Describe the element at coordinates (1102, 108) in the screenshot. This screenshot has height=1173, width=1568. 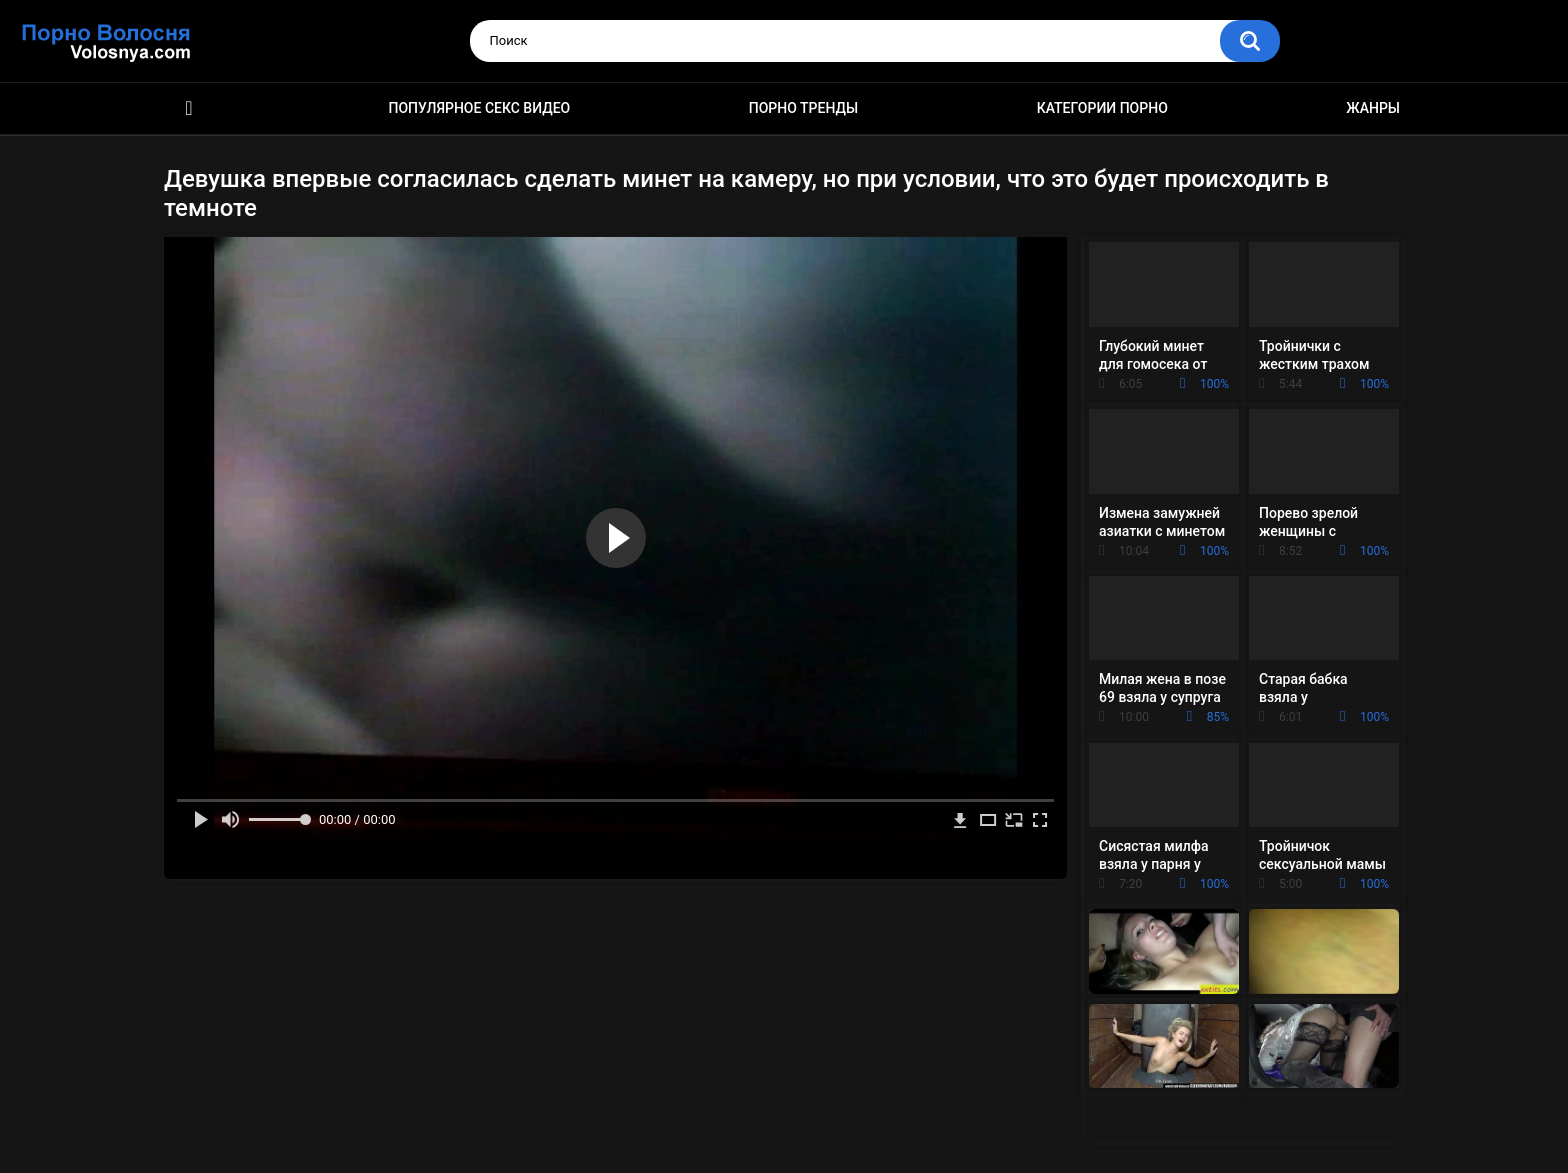
I see `Категории порно` at that location.